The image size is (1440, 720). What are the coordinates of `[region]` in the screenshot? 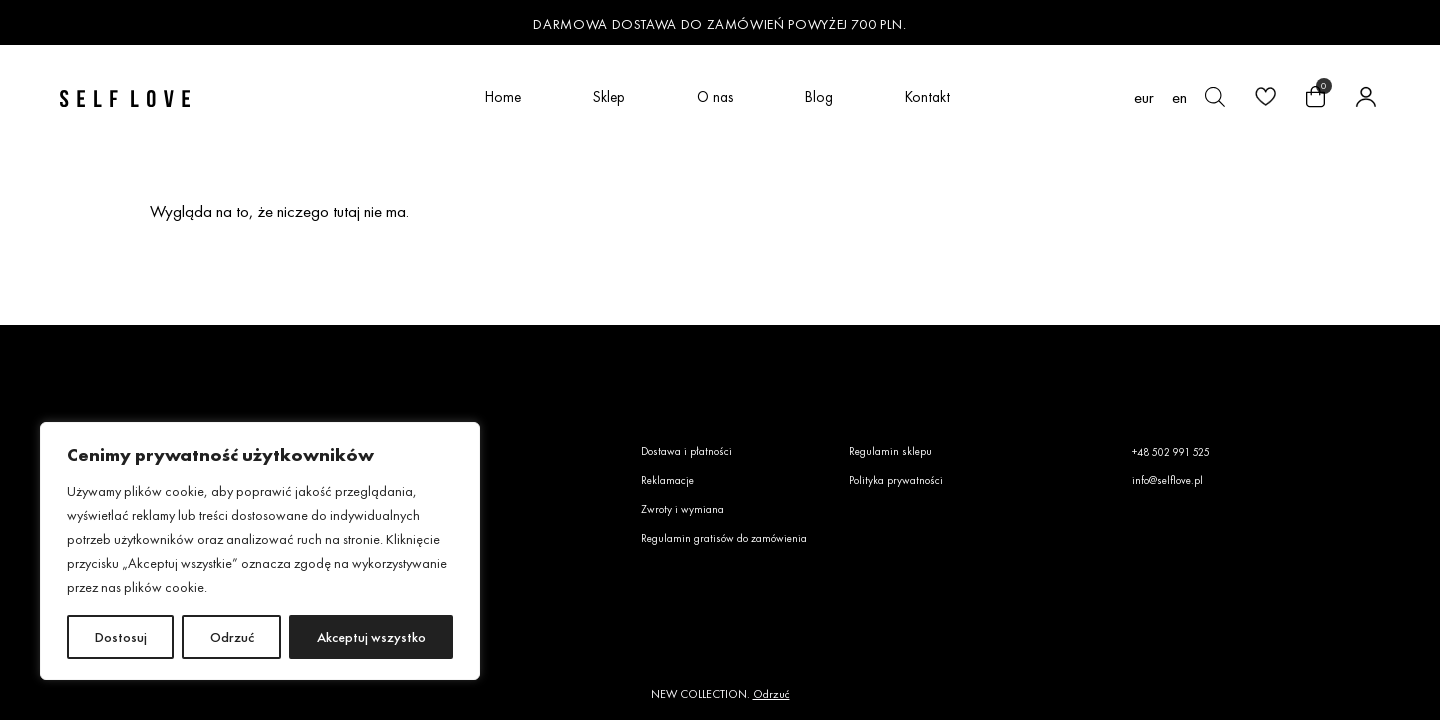 It's located at (260, 551).